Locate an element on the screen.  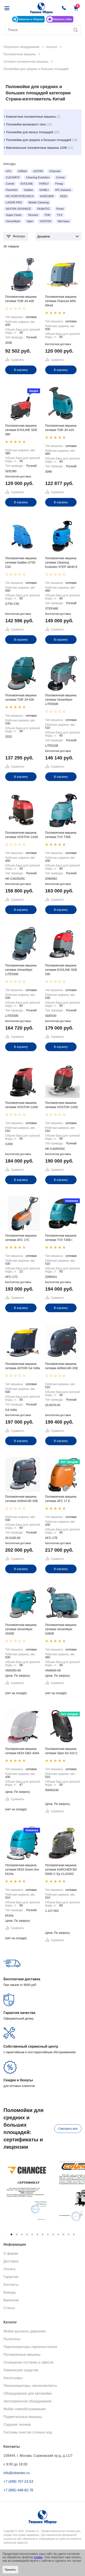
Смотреть все is located at coordinates (67, 2128).